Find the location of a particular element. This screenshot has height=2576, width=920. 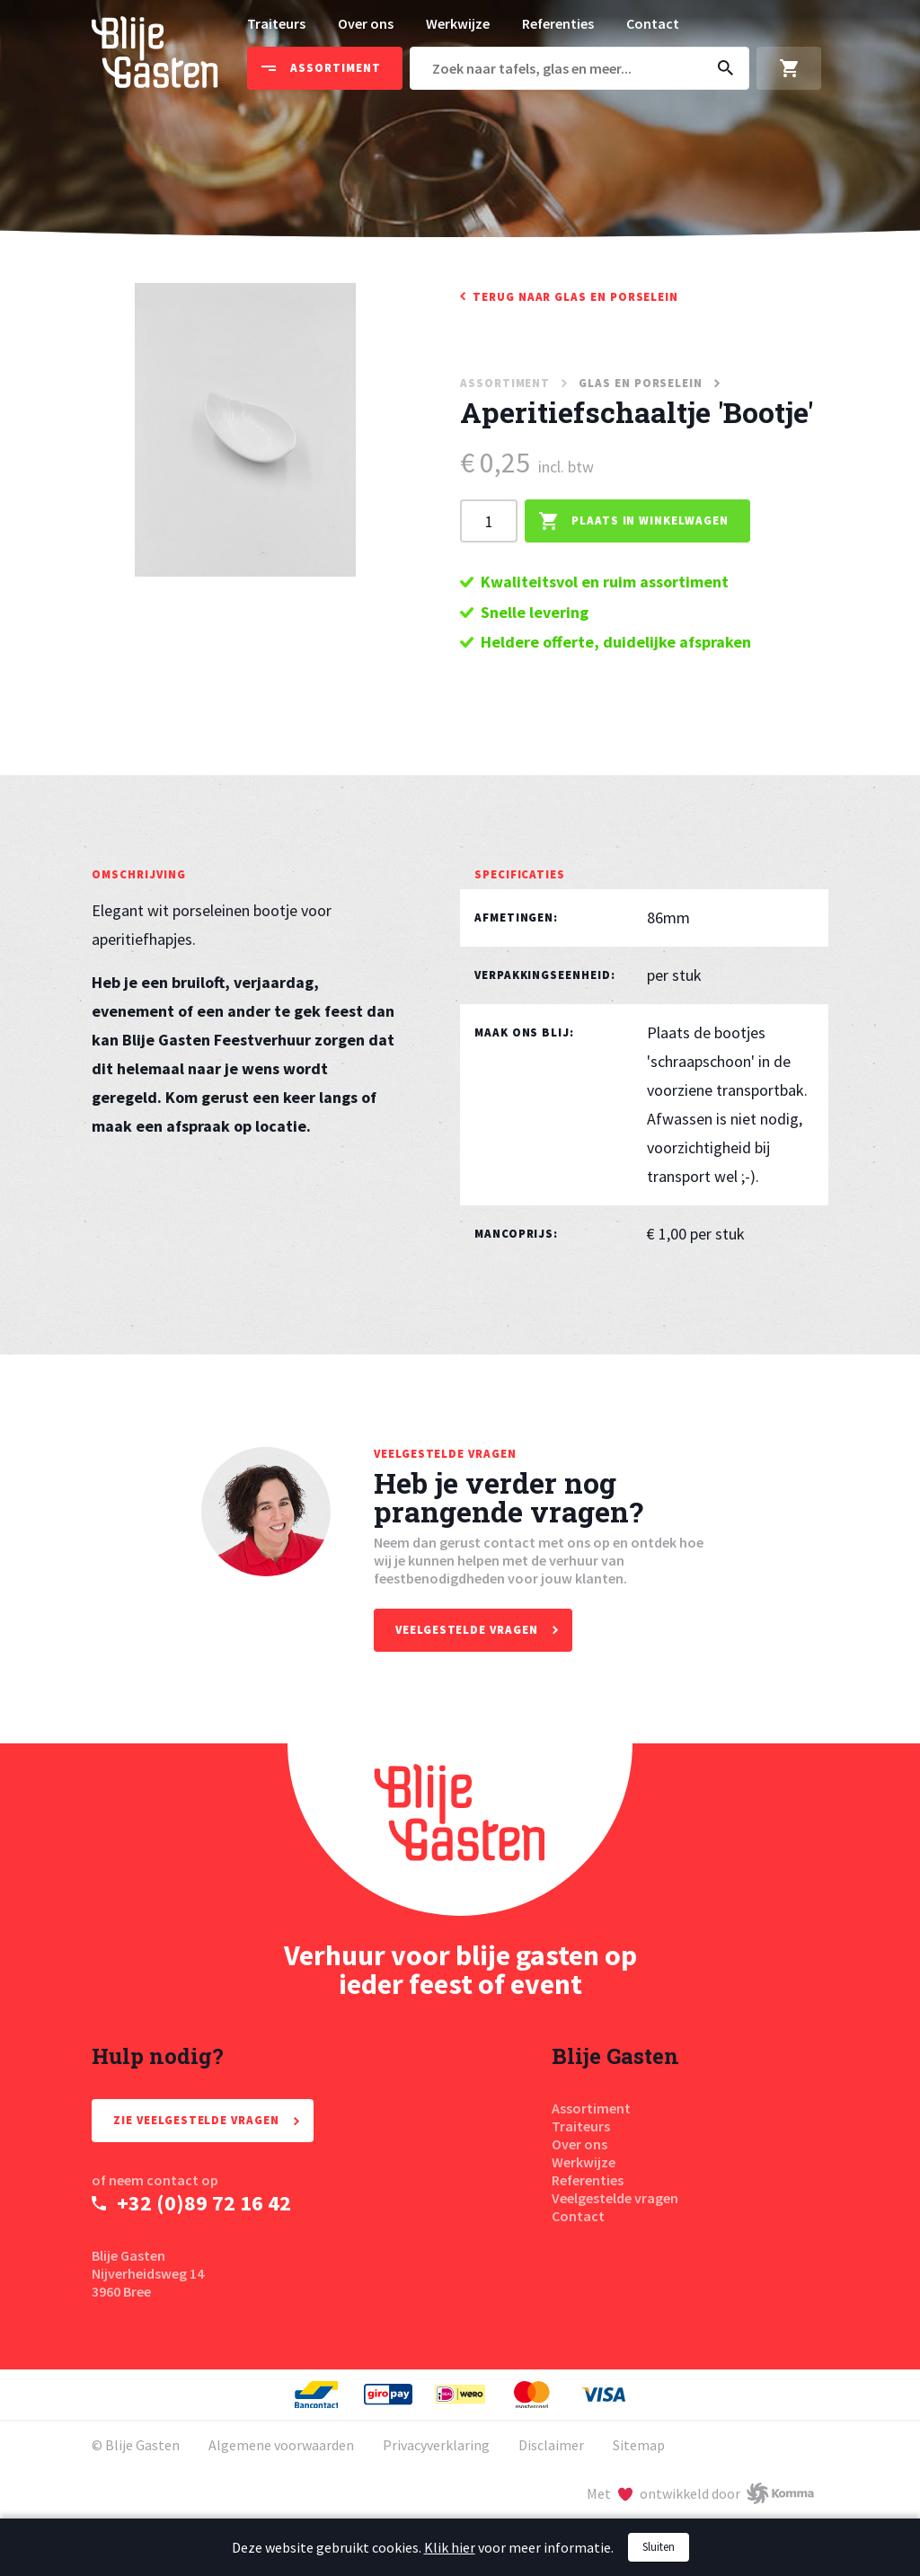

Sluiten is located at coordinates (658, 2546).